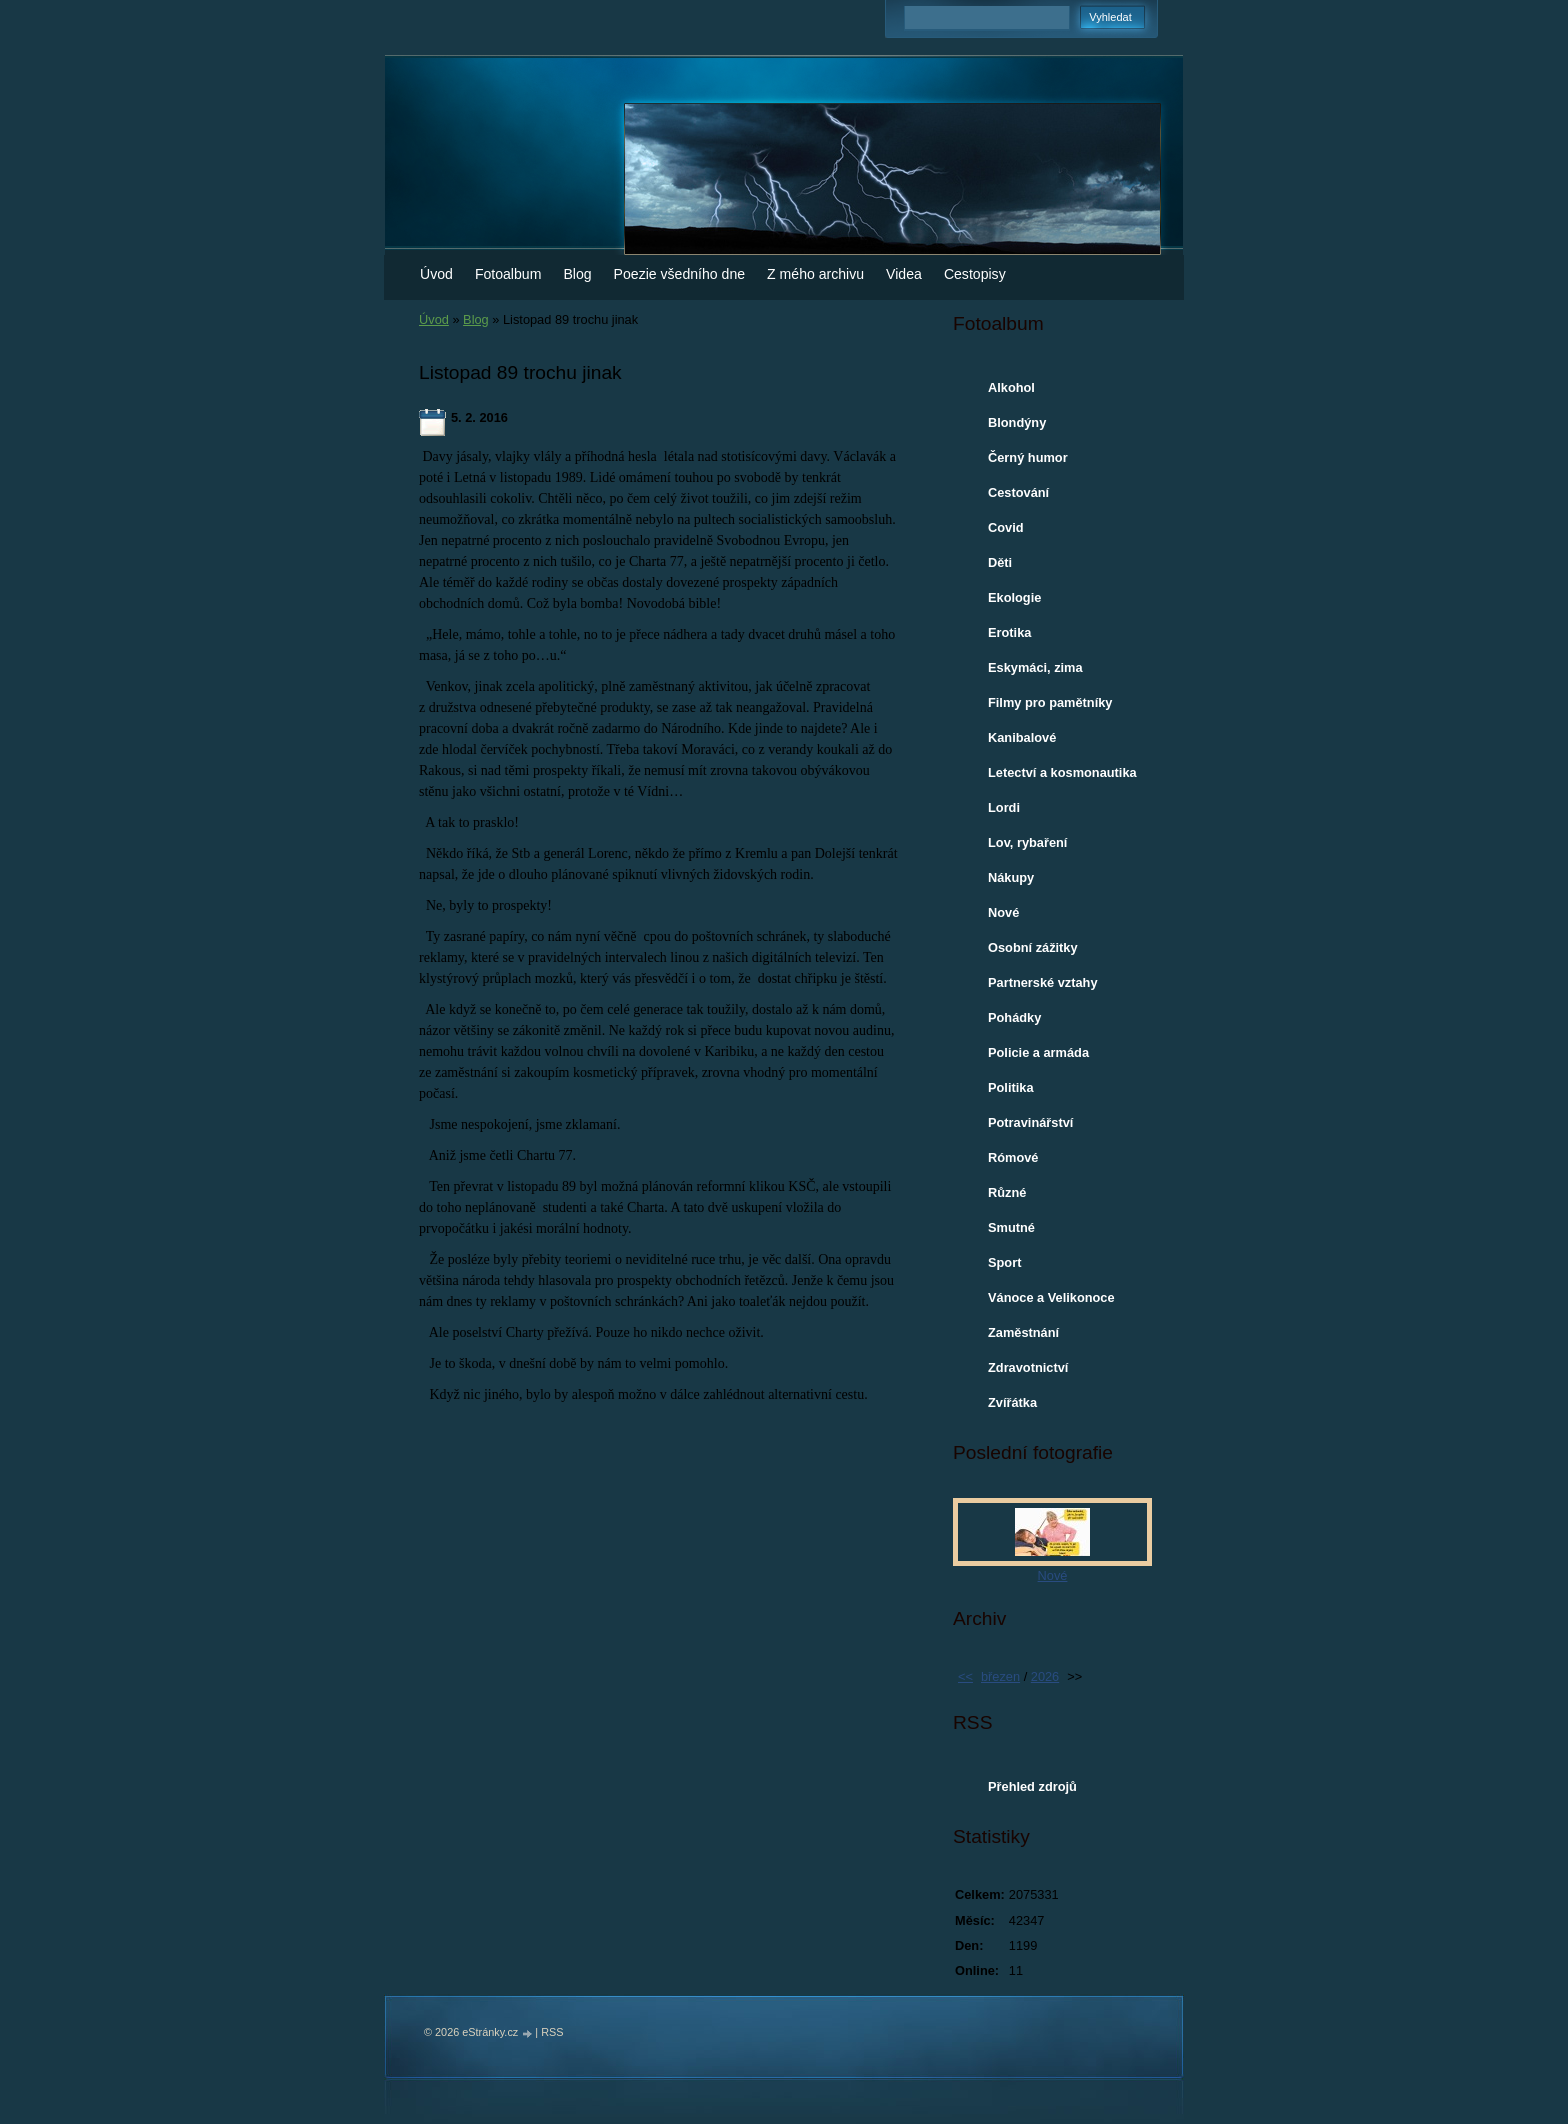  What do you see at coordinates (1051, 1297) in the screenshot?
I see `Vánoce a Velikonoce` at bounding box center [1051, 1297].